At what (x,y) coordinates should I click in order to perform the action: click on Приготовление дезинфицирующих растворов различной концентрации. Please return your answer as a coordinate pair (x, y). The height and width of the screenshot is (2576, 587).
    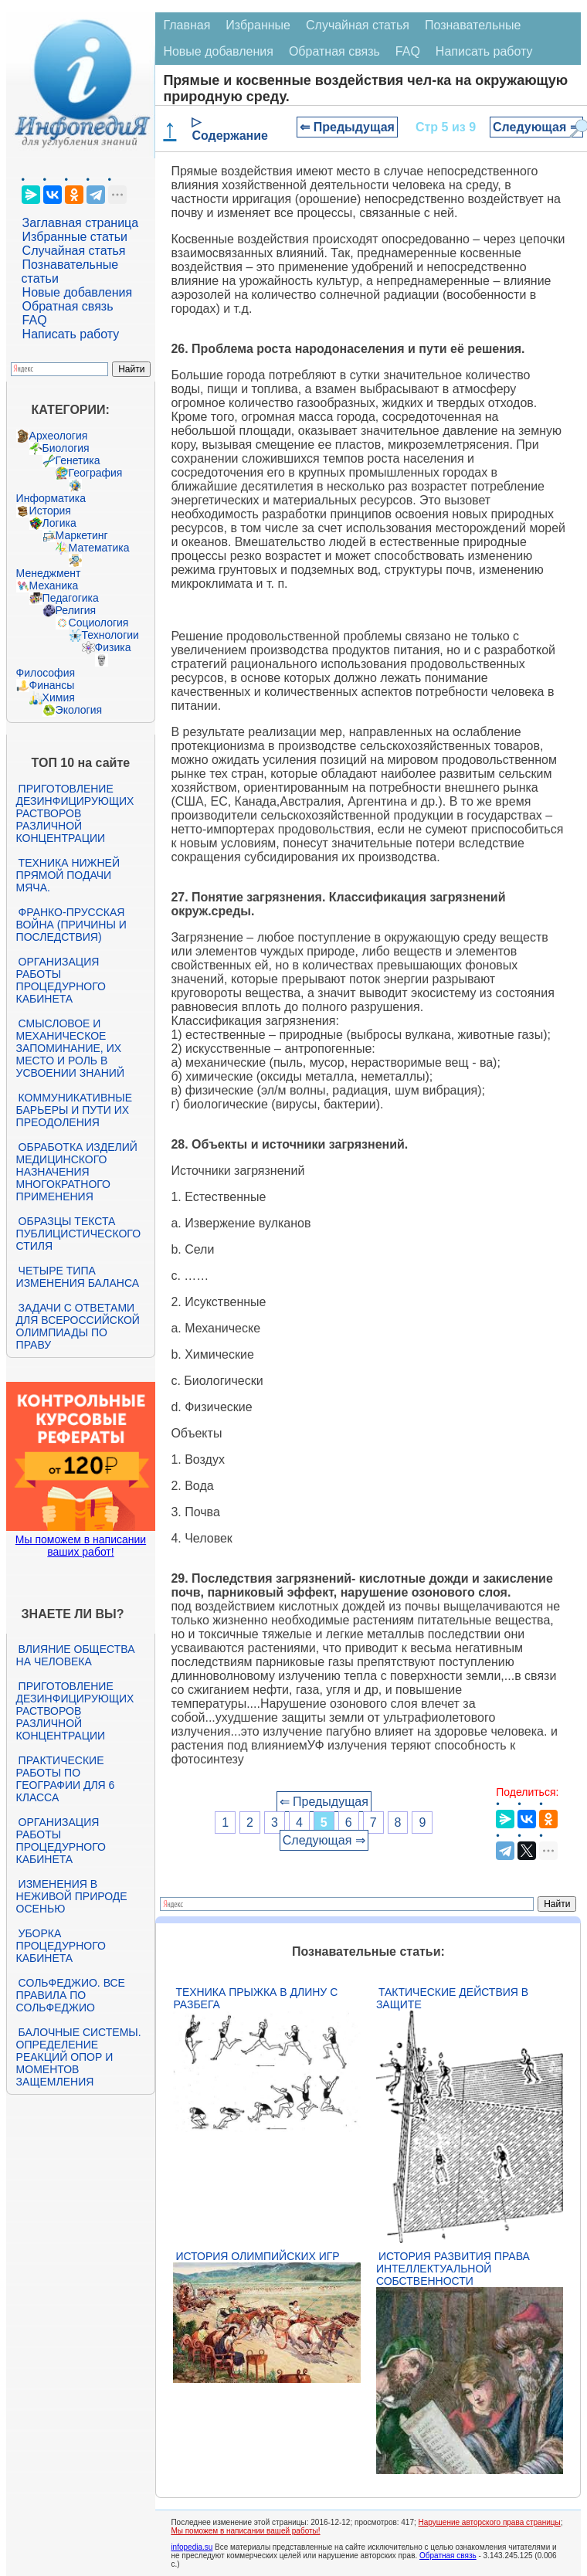
    Looking at the image, I should click on (75, 813).